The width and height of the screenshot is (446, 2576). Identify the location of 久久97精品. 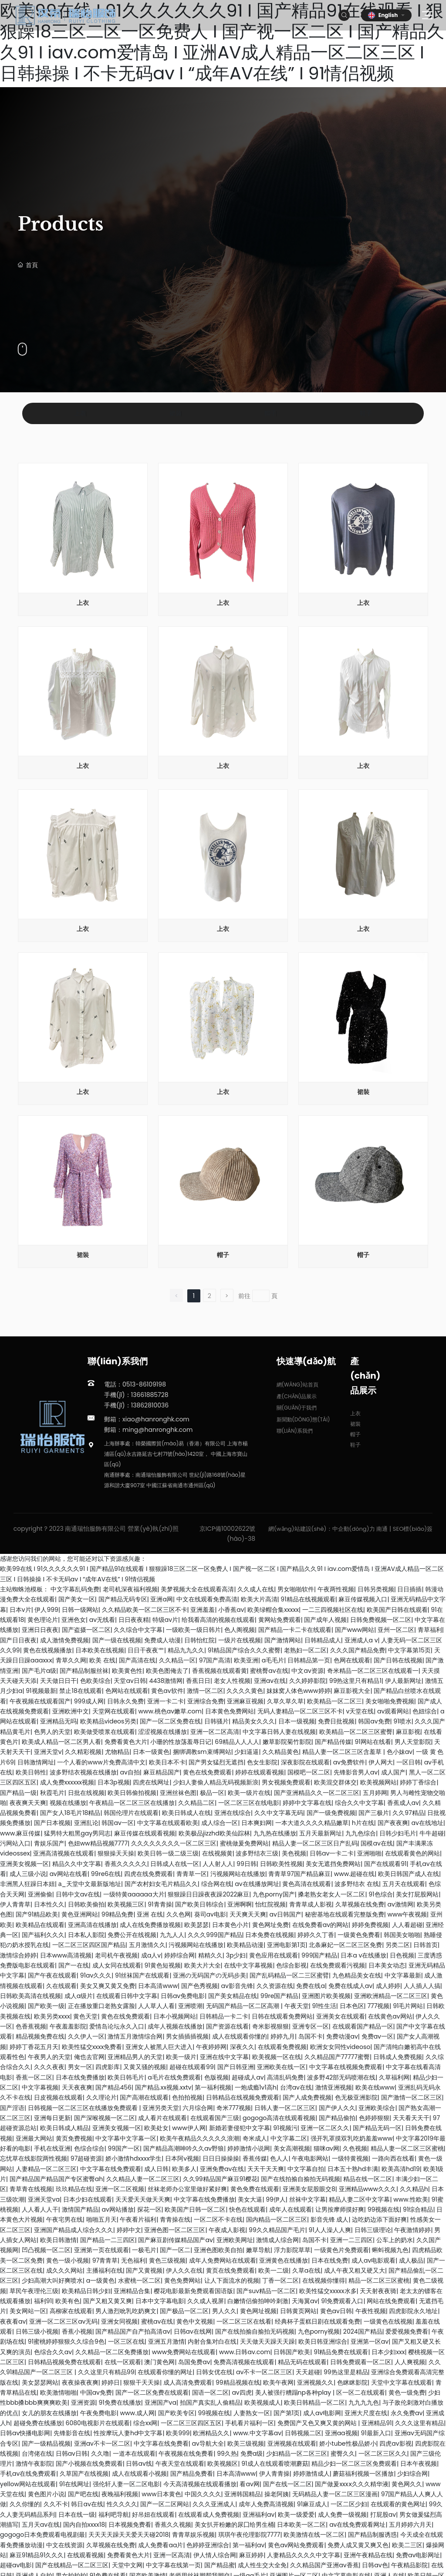
(408, 1812).